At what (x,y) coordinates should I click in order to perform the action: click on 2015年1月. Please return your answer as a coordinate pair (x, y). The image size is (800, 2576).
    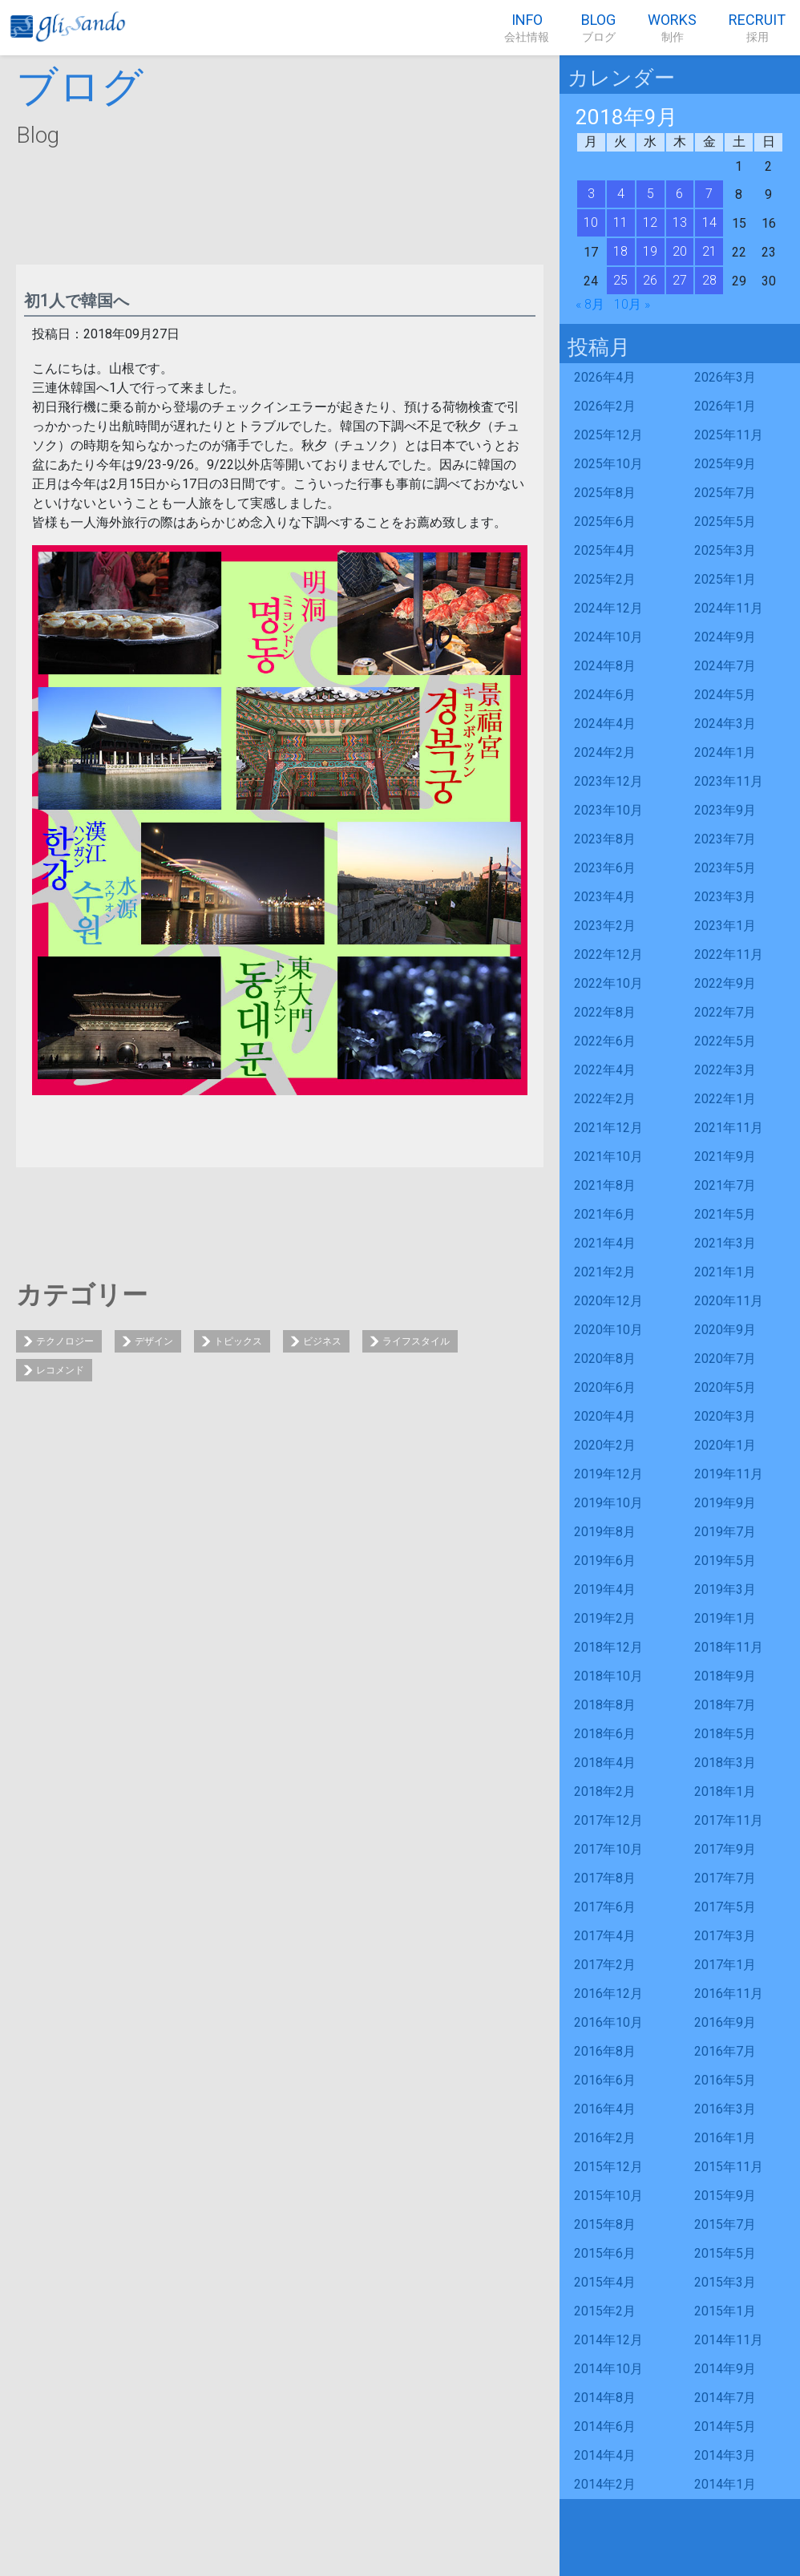
    Looking at the image, I should click on (725, 2311).